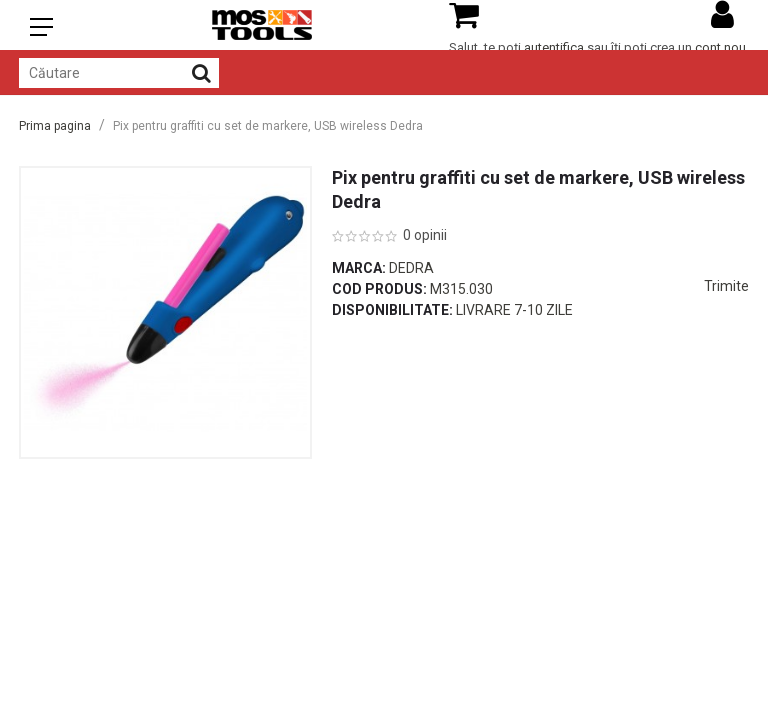 This screenshot has width=768, height=720. Describe the element at coordinates (554, 47) in the screenshot. I see `autentifica` at that location.